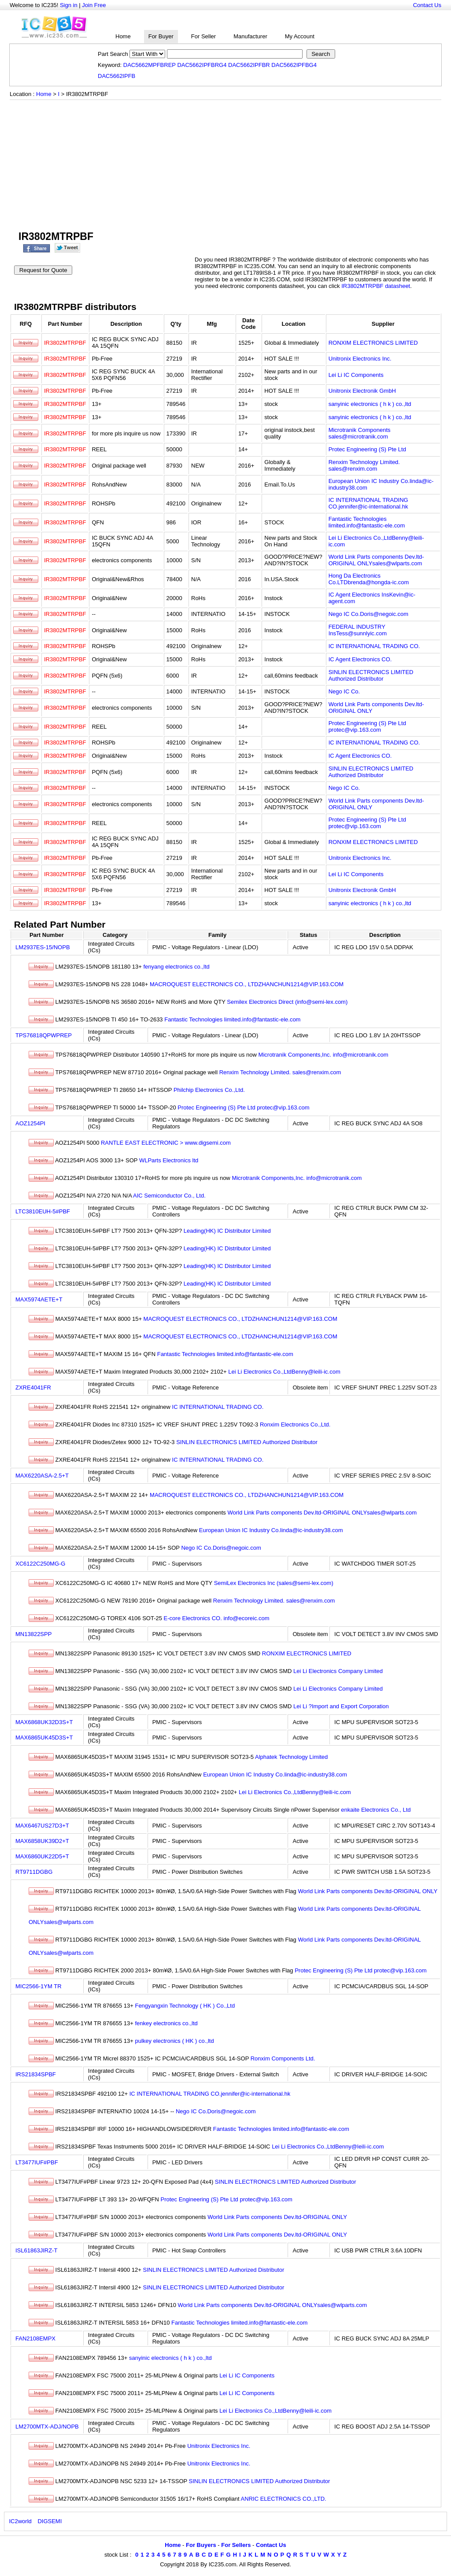 The image size is (451, 2576). What do you see at coordinates (287, 1002) in the screenshot?
I see `Semilex Electronics Direct (info@semi-lex.com)` at bounding box center [287, 1002].